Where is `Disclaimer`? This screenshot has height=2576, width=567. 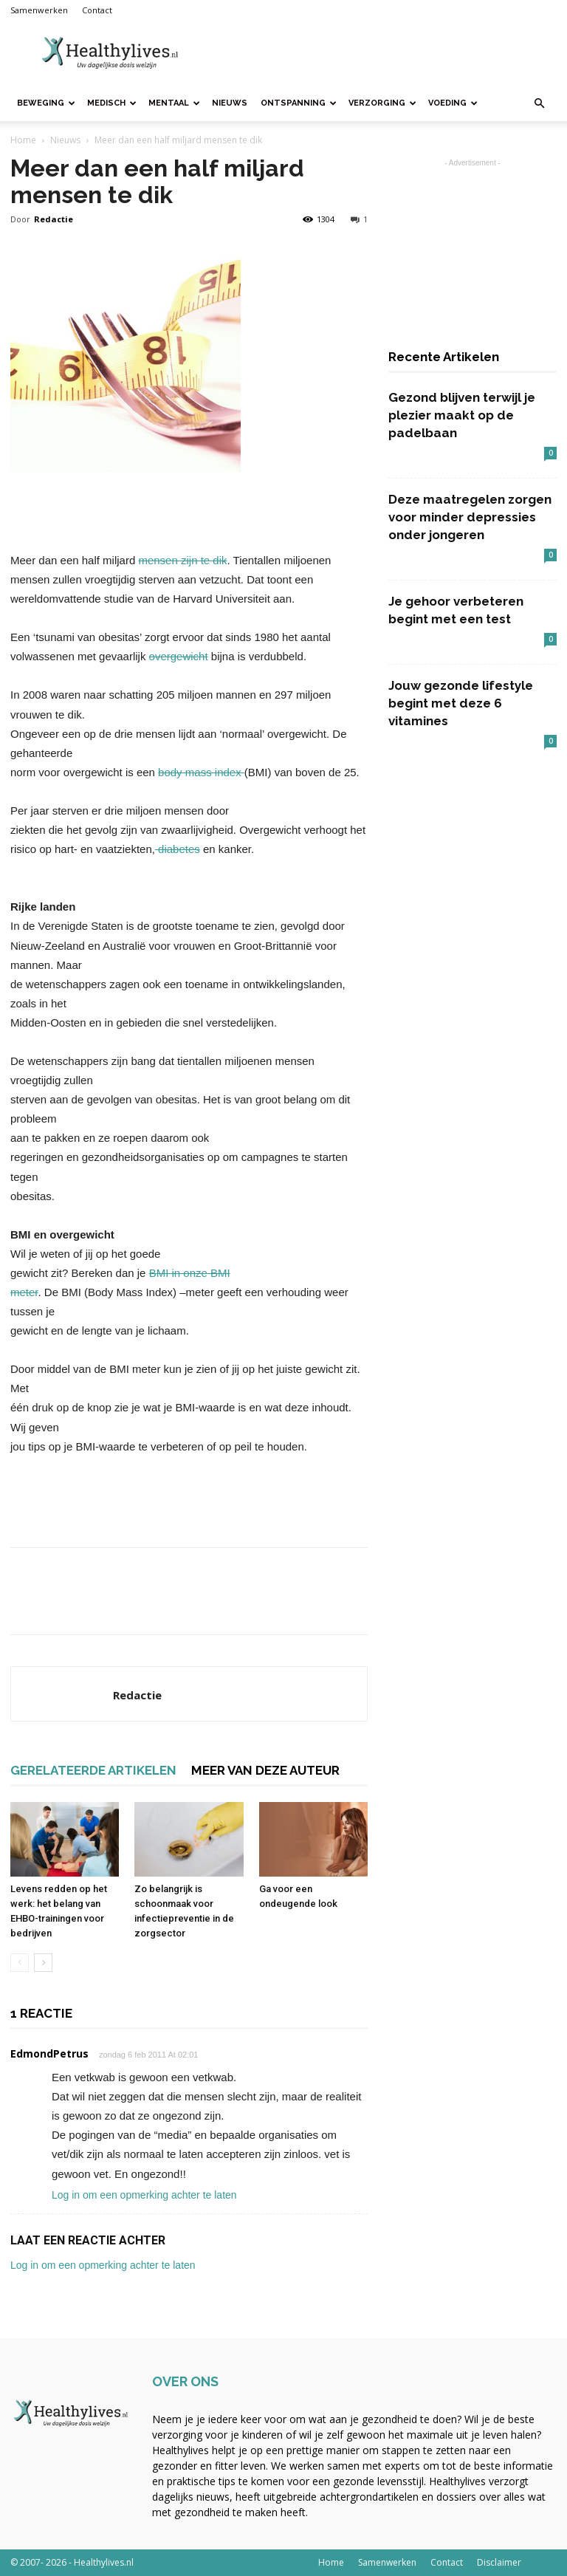
Disclaimer is located at coordinates (499, 2562).